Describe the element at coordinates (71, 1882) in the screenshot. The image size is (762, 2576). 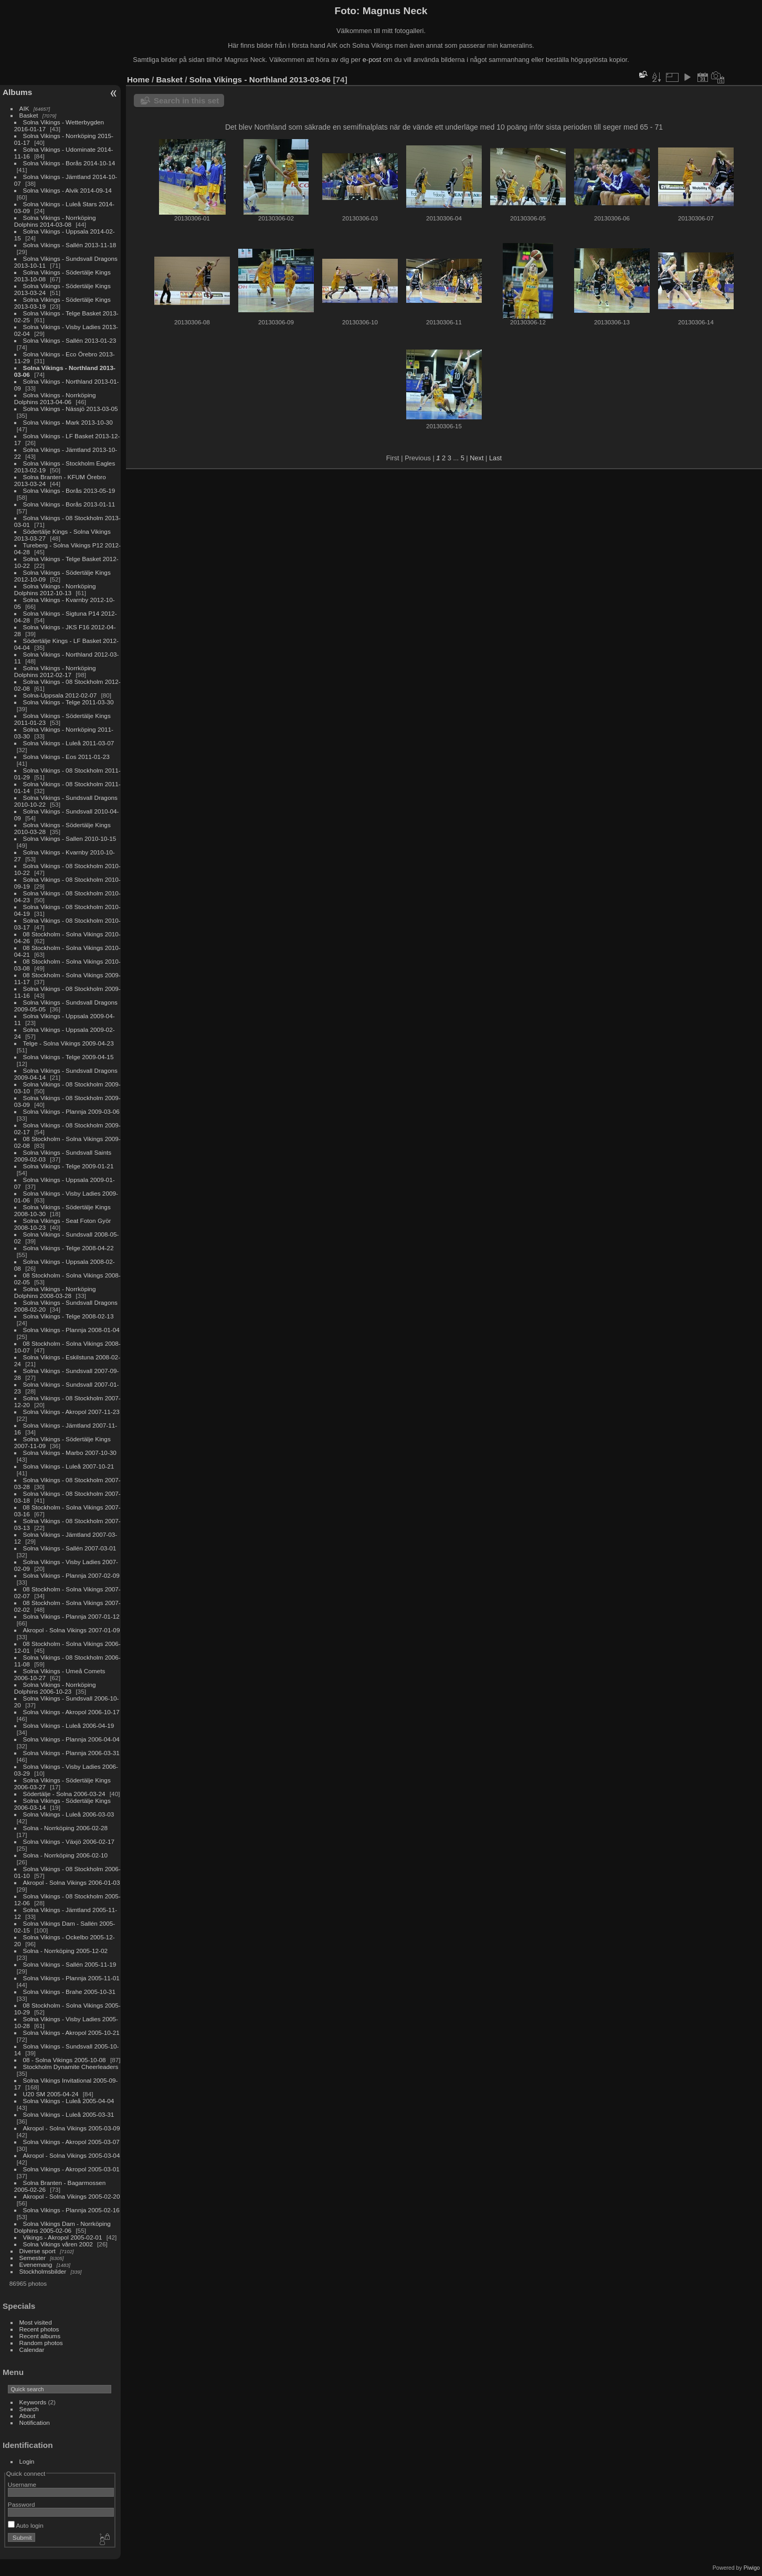
I see `Akropol - Solna Vikings 2006-01-03` at that location.